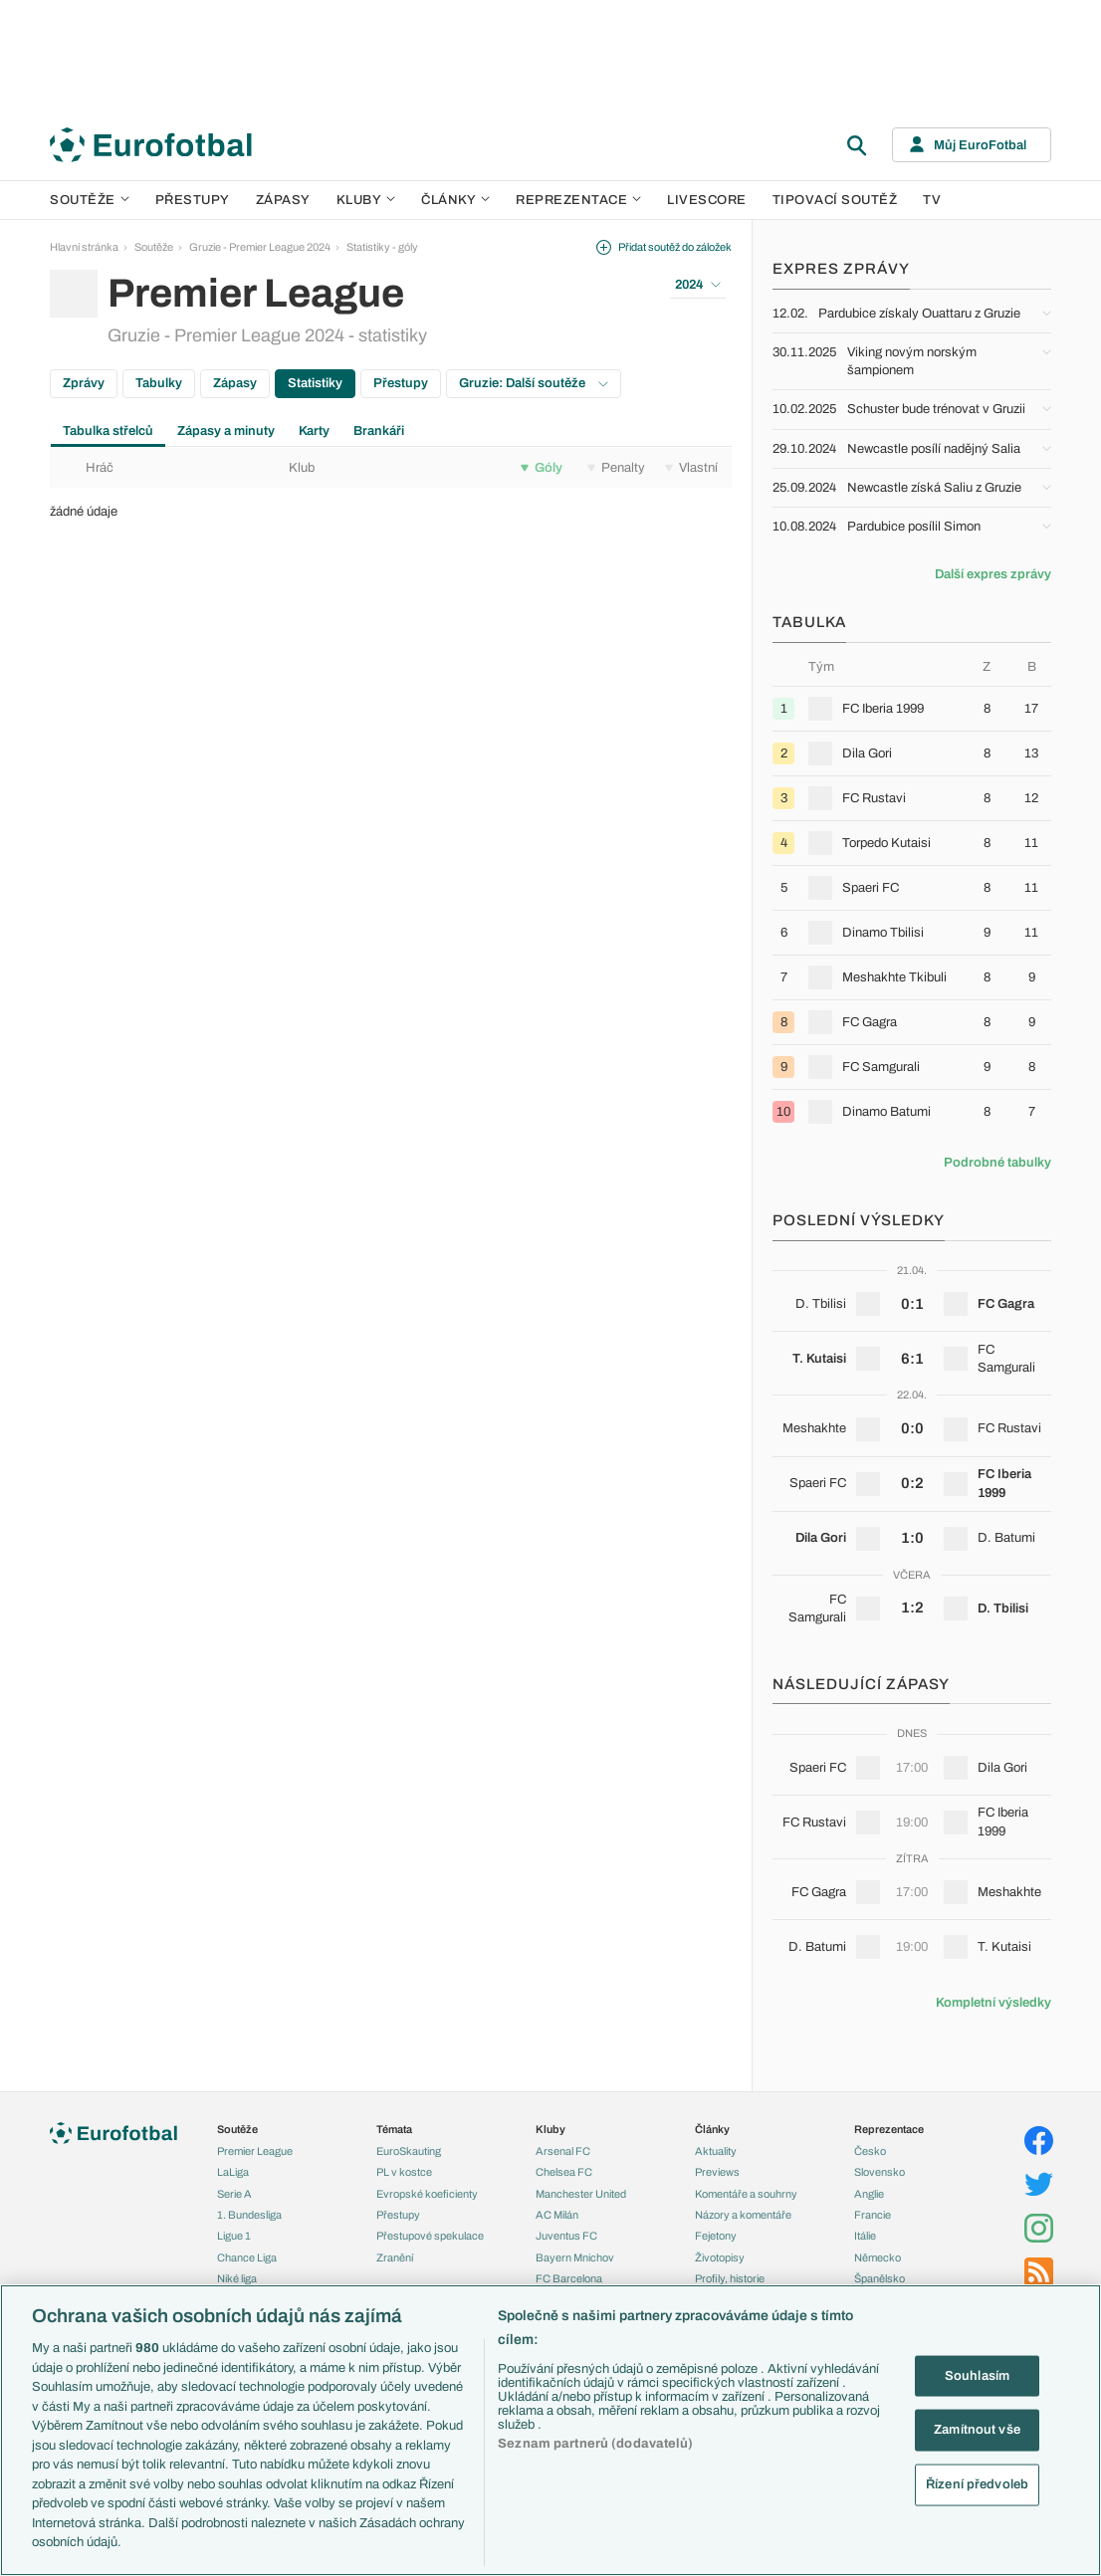 This screenshot has height=2576, width=1101. What do you see at coordinates (394, 2129) in the screenshot?
I see `Témata` at bounding box center [394, 2129].